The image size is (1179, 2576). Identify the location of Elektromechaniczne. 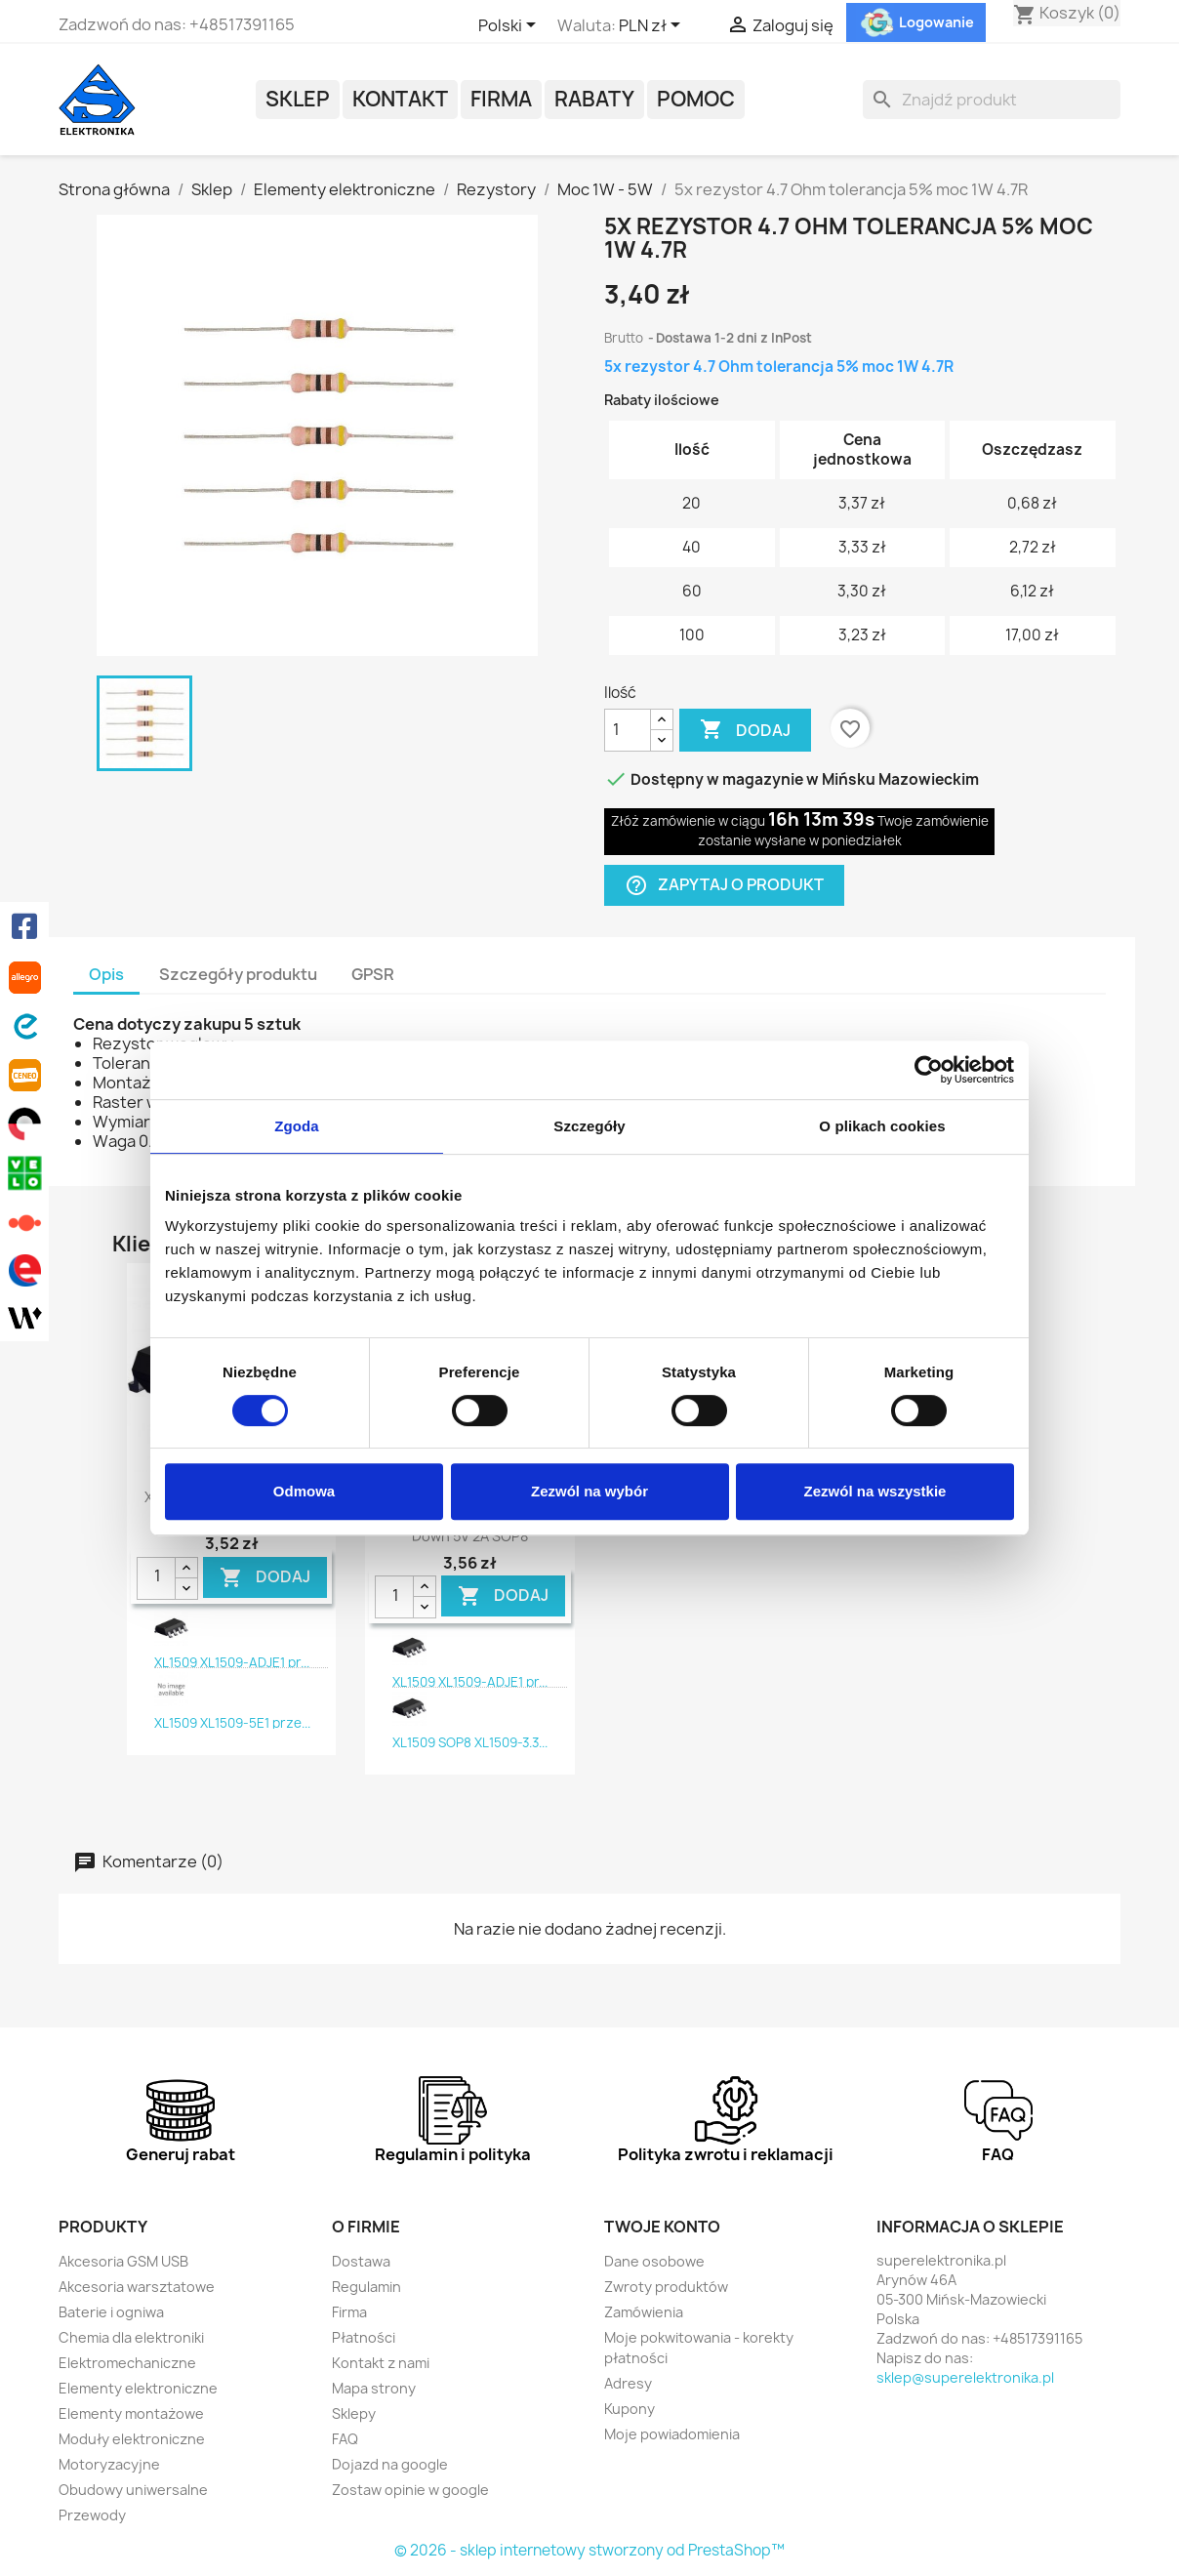
(127, 2362).